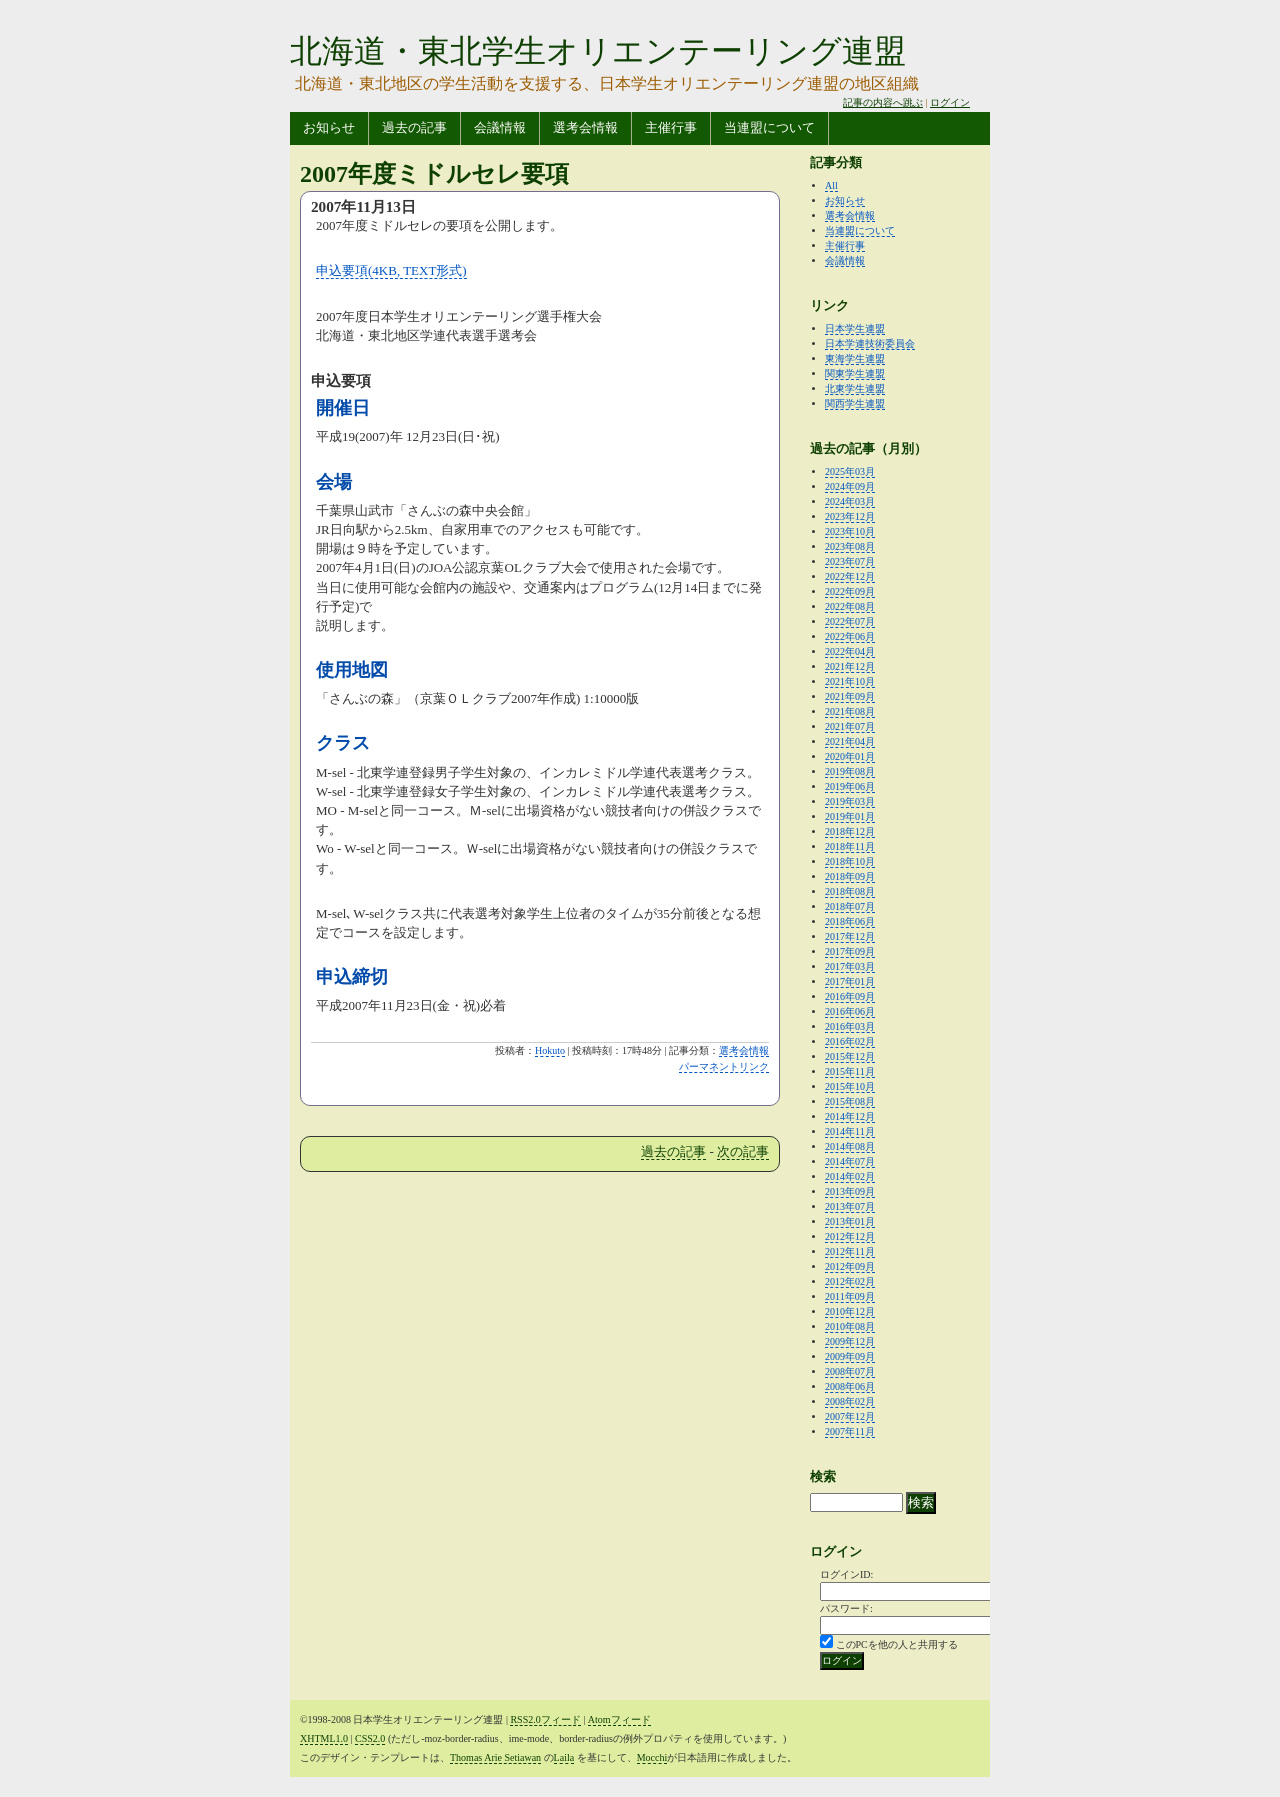  I want to click on 2008年02月, so click(850, 1401).